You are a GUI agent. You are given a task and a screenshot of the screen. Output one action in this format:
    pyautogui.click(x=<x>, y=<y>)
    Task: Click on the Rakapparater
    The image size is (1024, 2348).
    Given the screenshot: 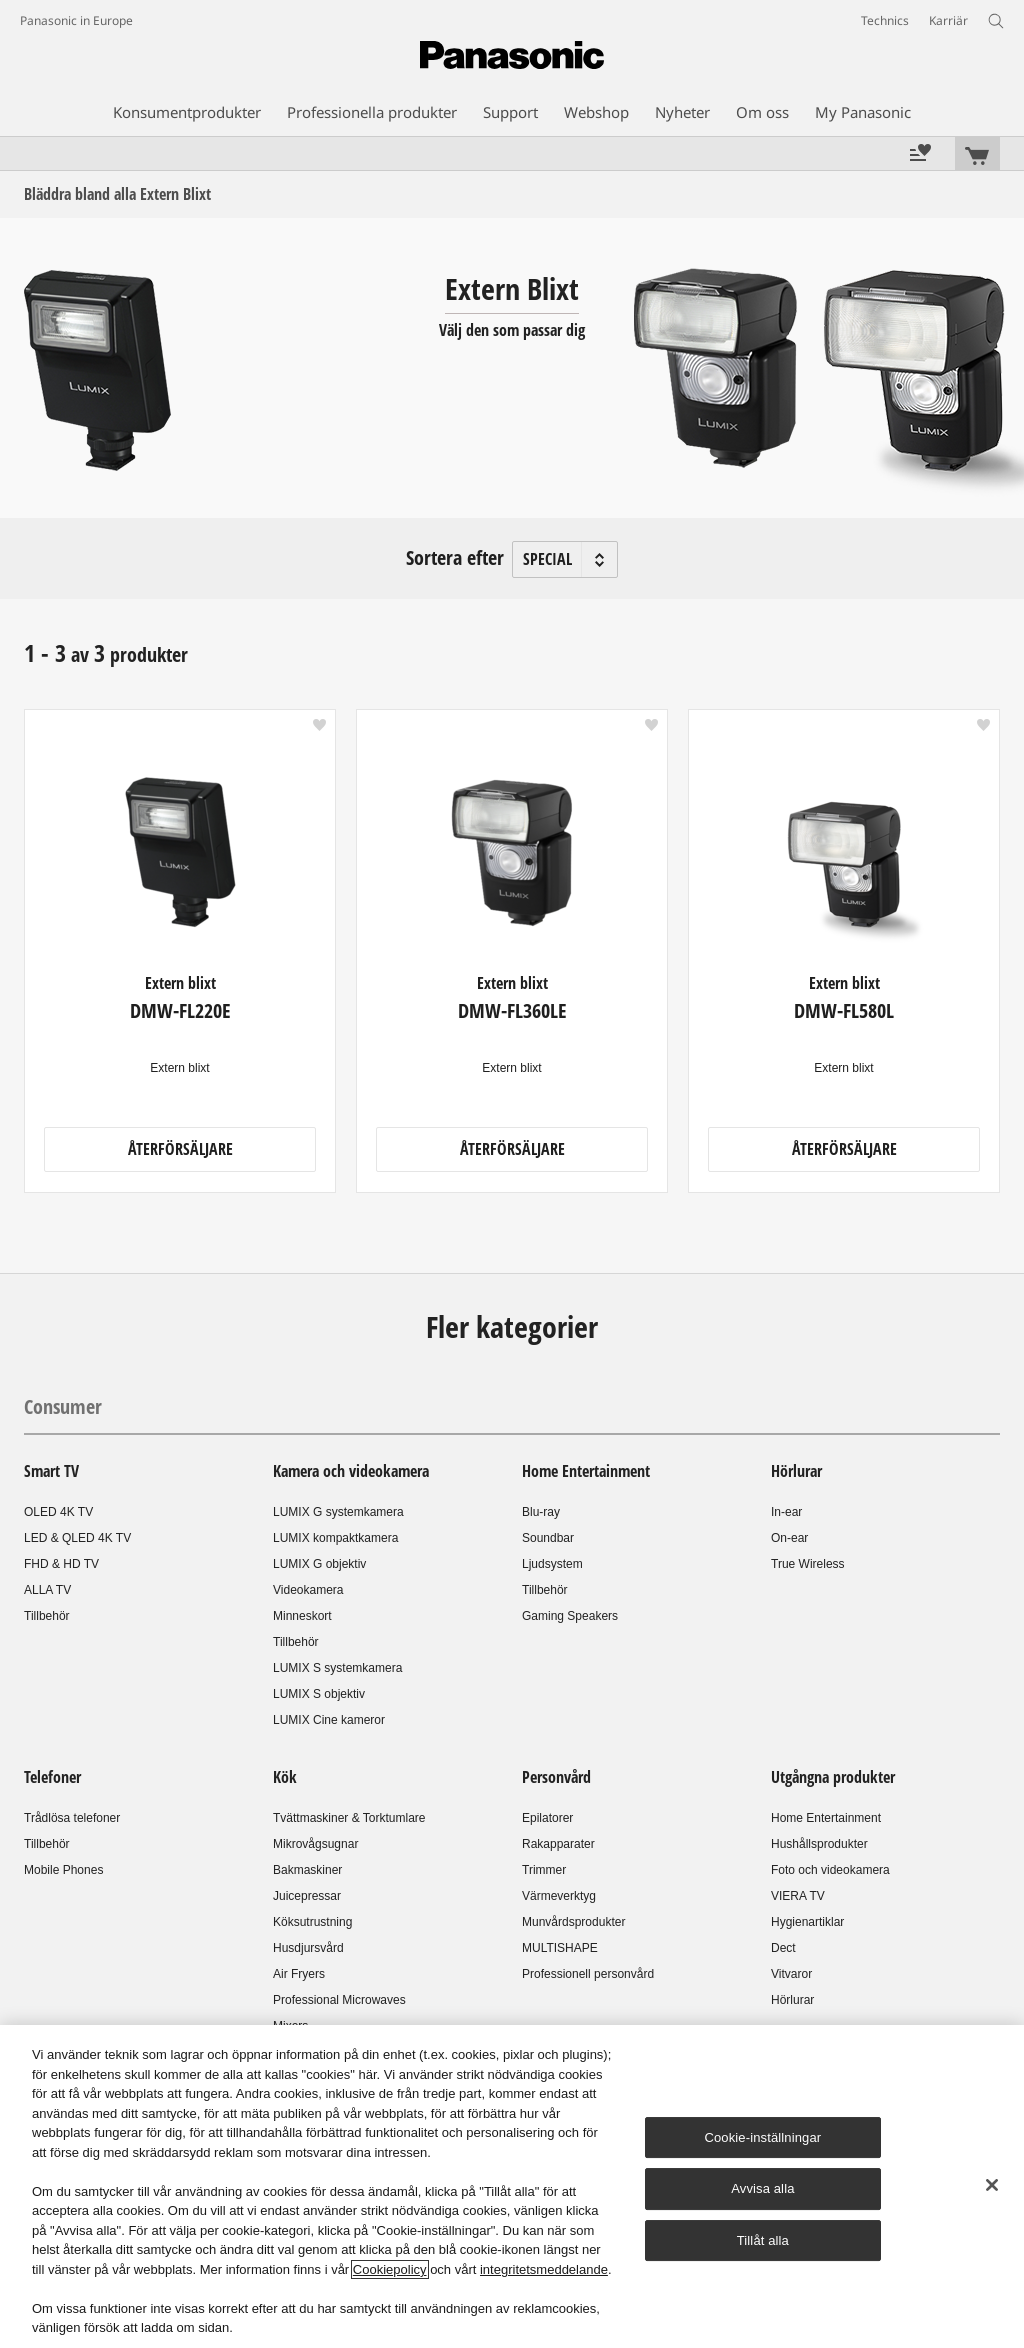 What is the action you would take?
    pyautogui.click(x=558, y=1844)
    